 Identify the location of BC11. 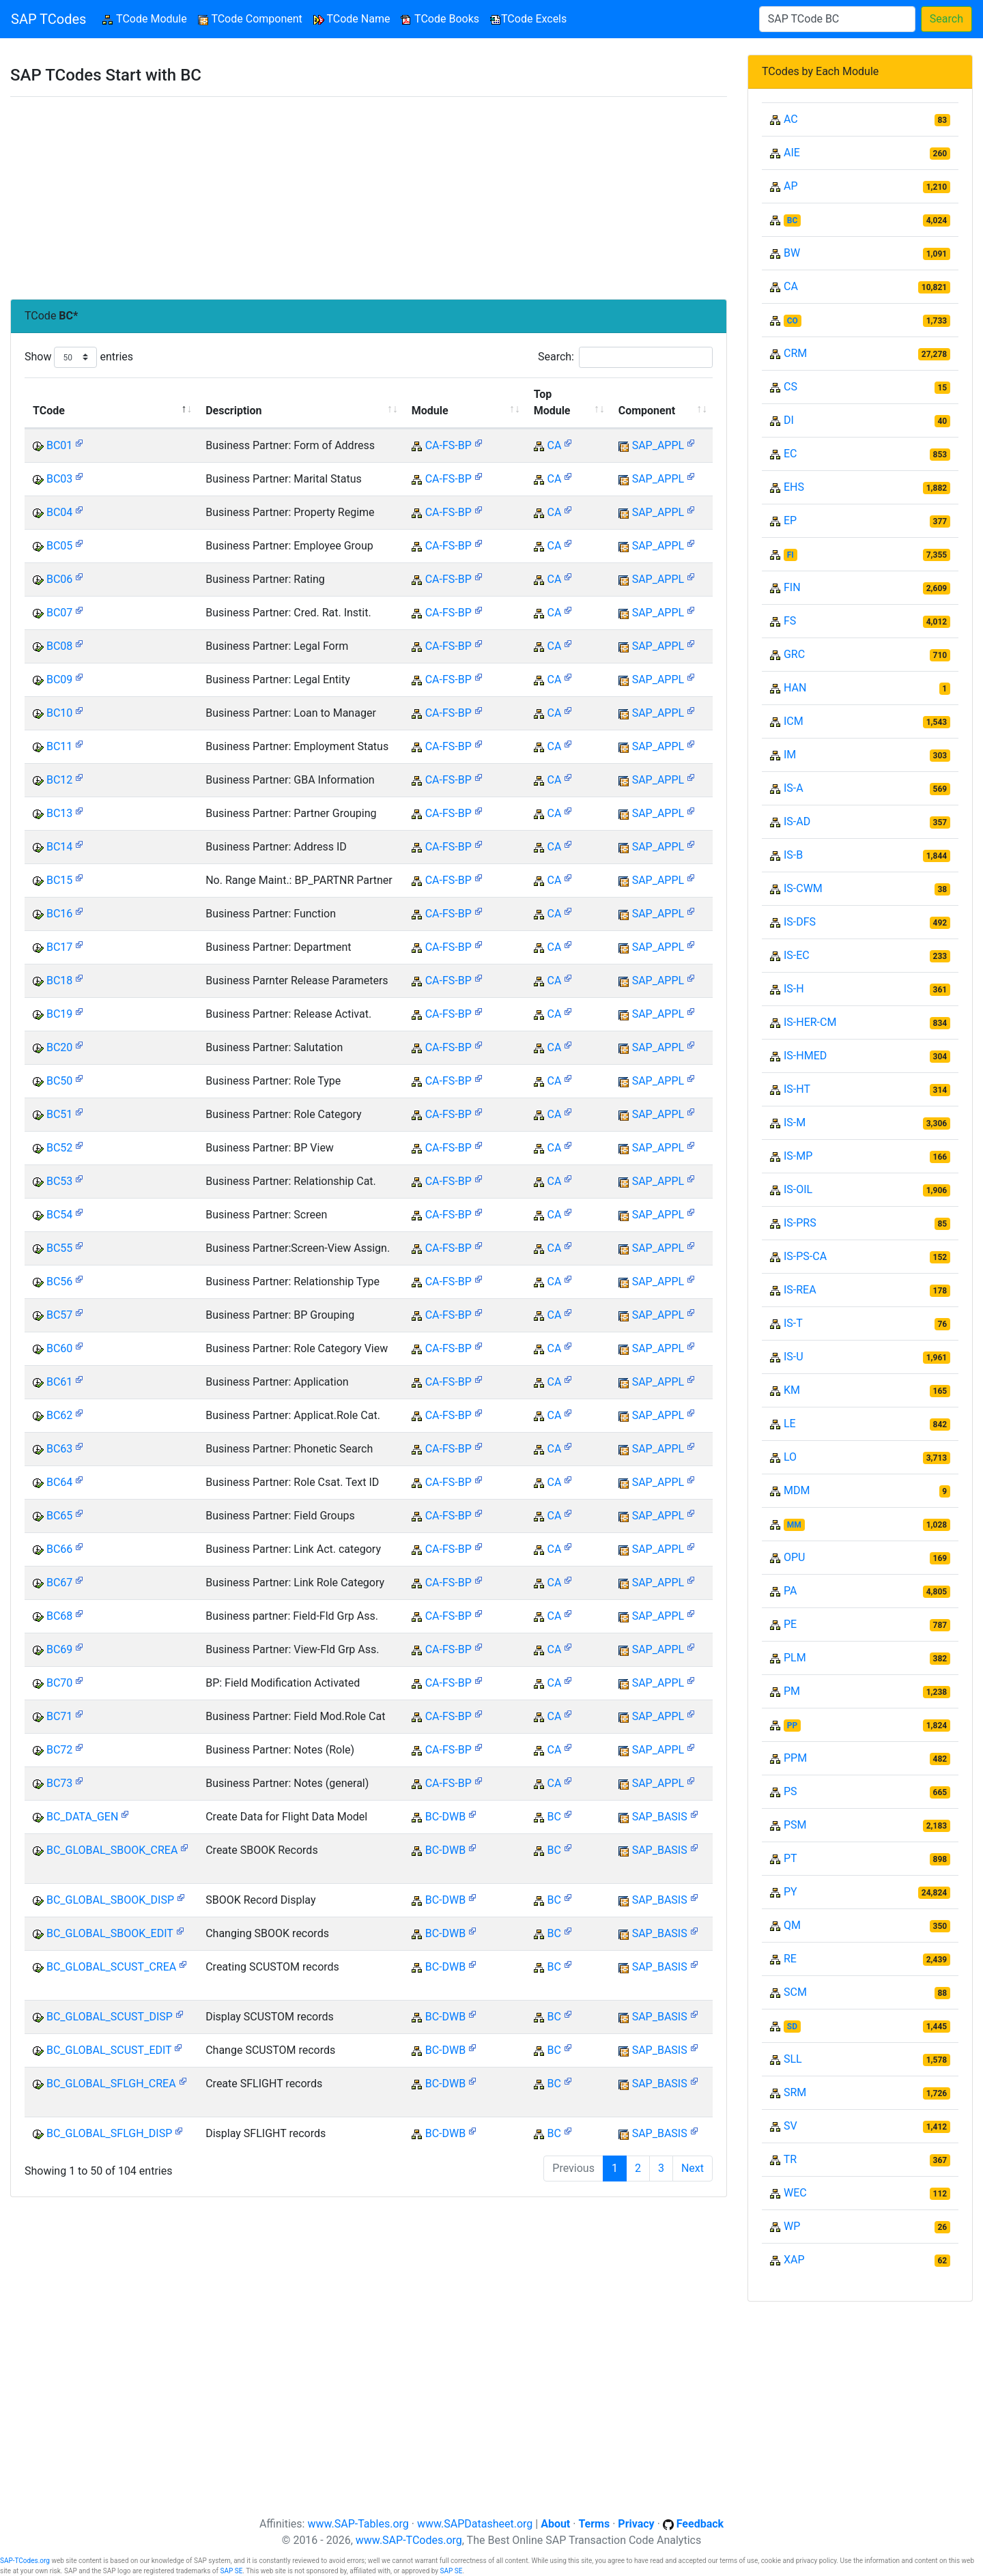
(59, 746).